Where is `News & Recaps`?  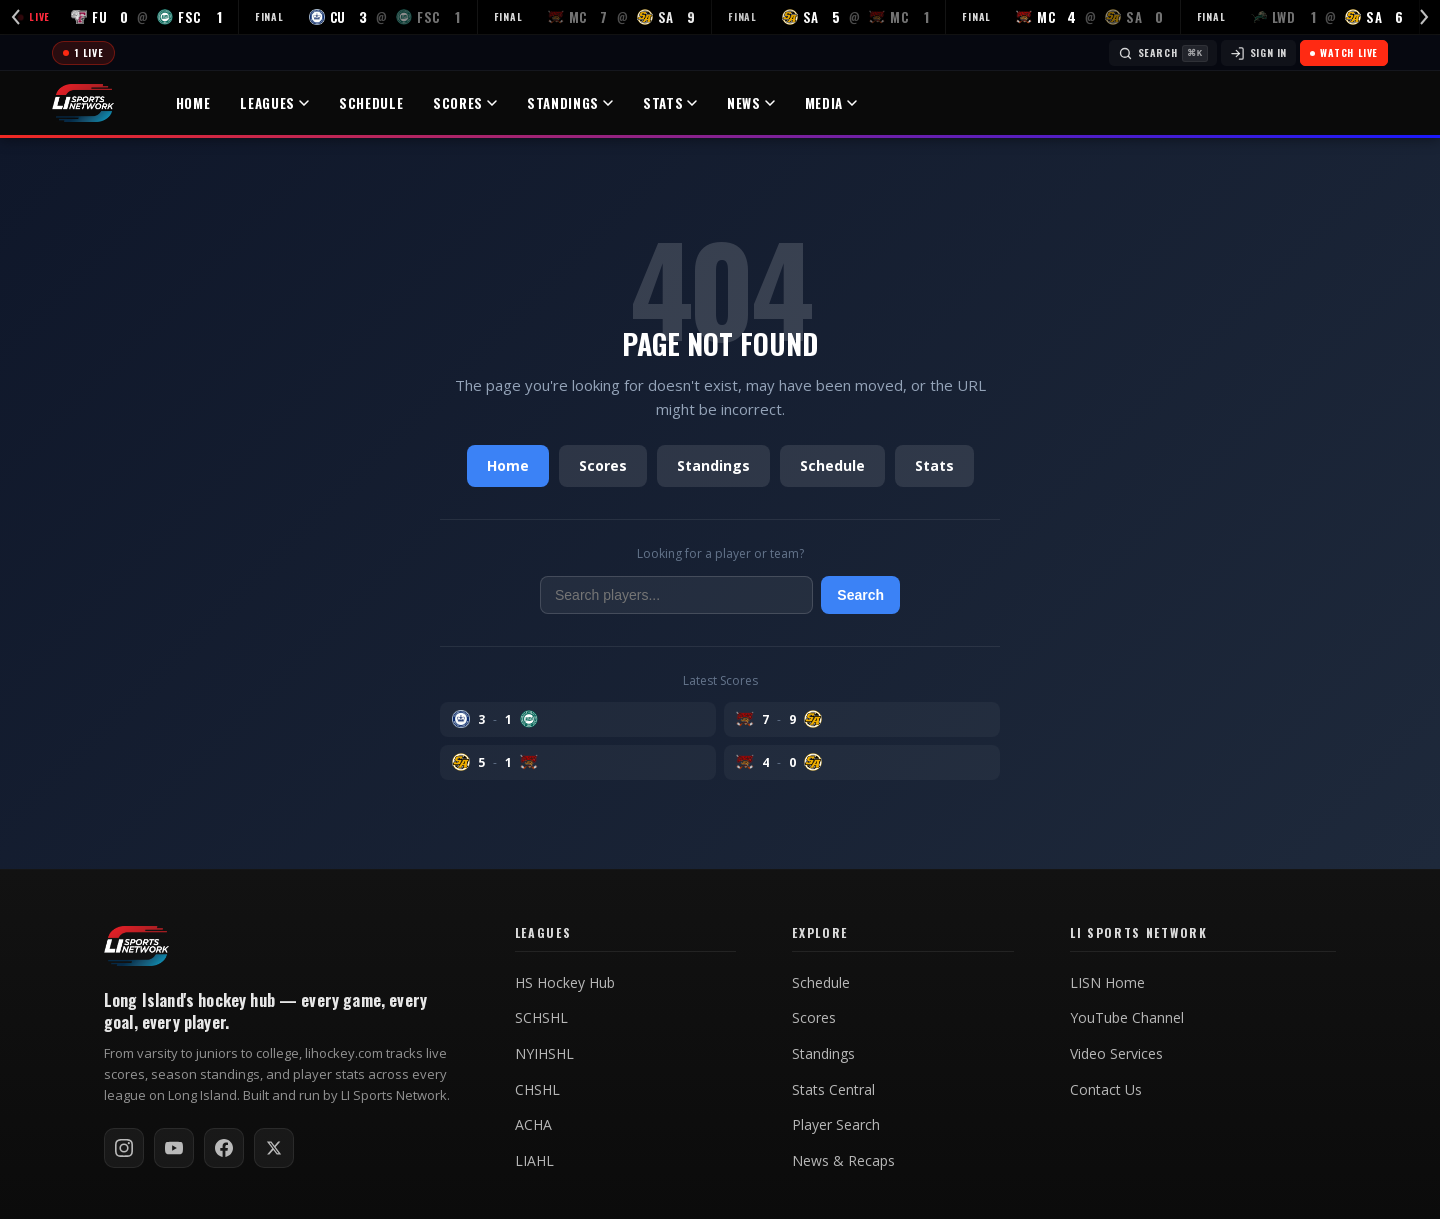
News & Recaps is located at coordinates (843, 1161).